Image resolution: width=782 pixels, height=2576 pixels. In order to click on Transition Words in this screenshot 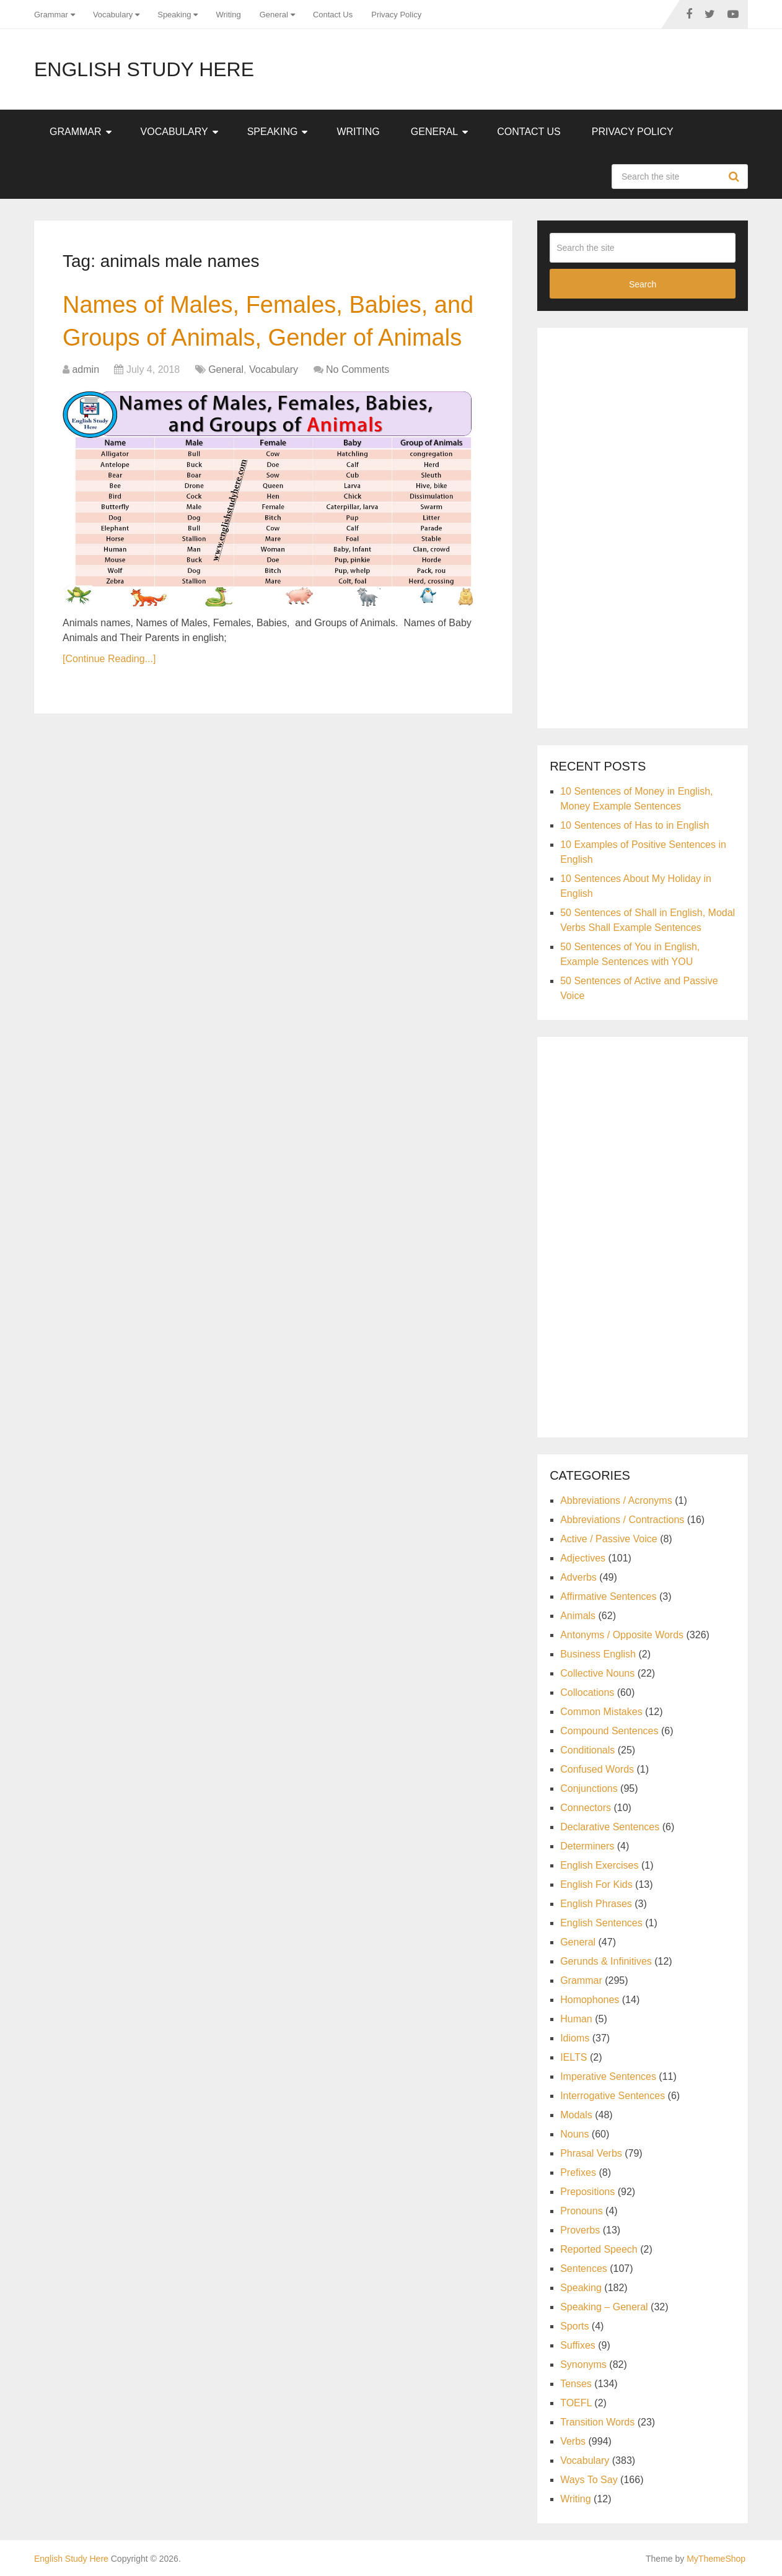, I will do `click(597, 2422)`.